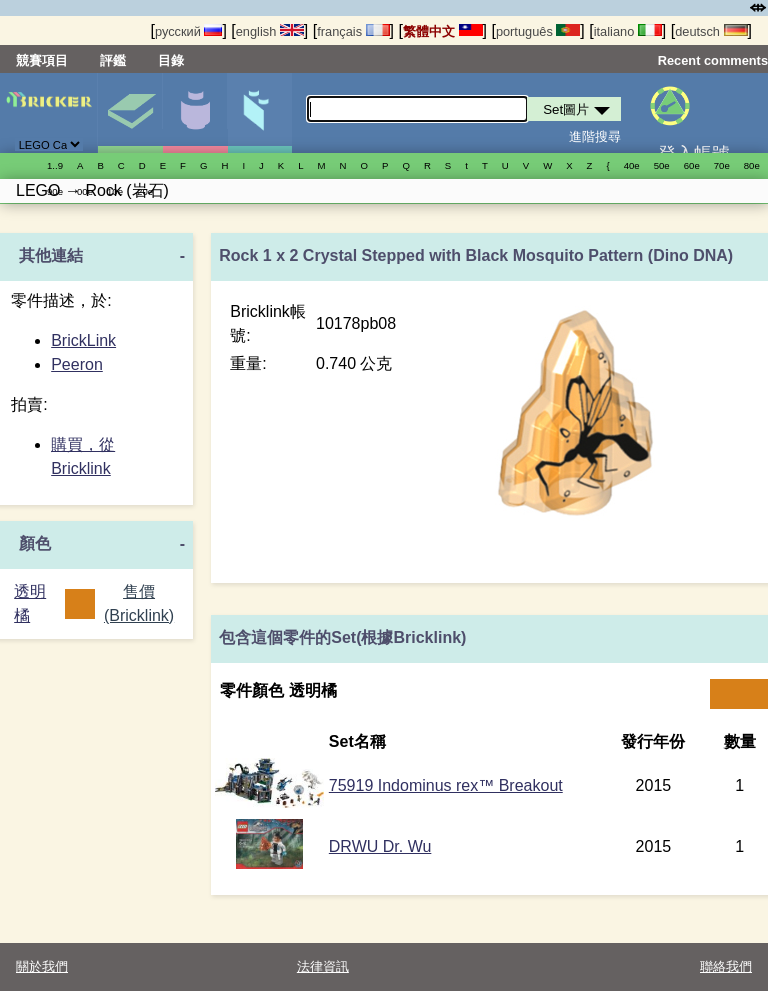  I want to click on DRWU Dr. Wu, so click(380, 846).